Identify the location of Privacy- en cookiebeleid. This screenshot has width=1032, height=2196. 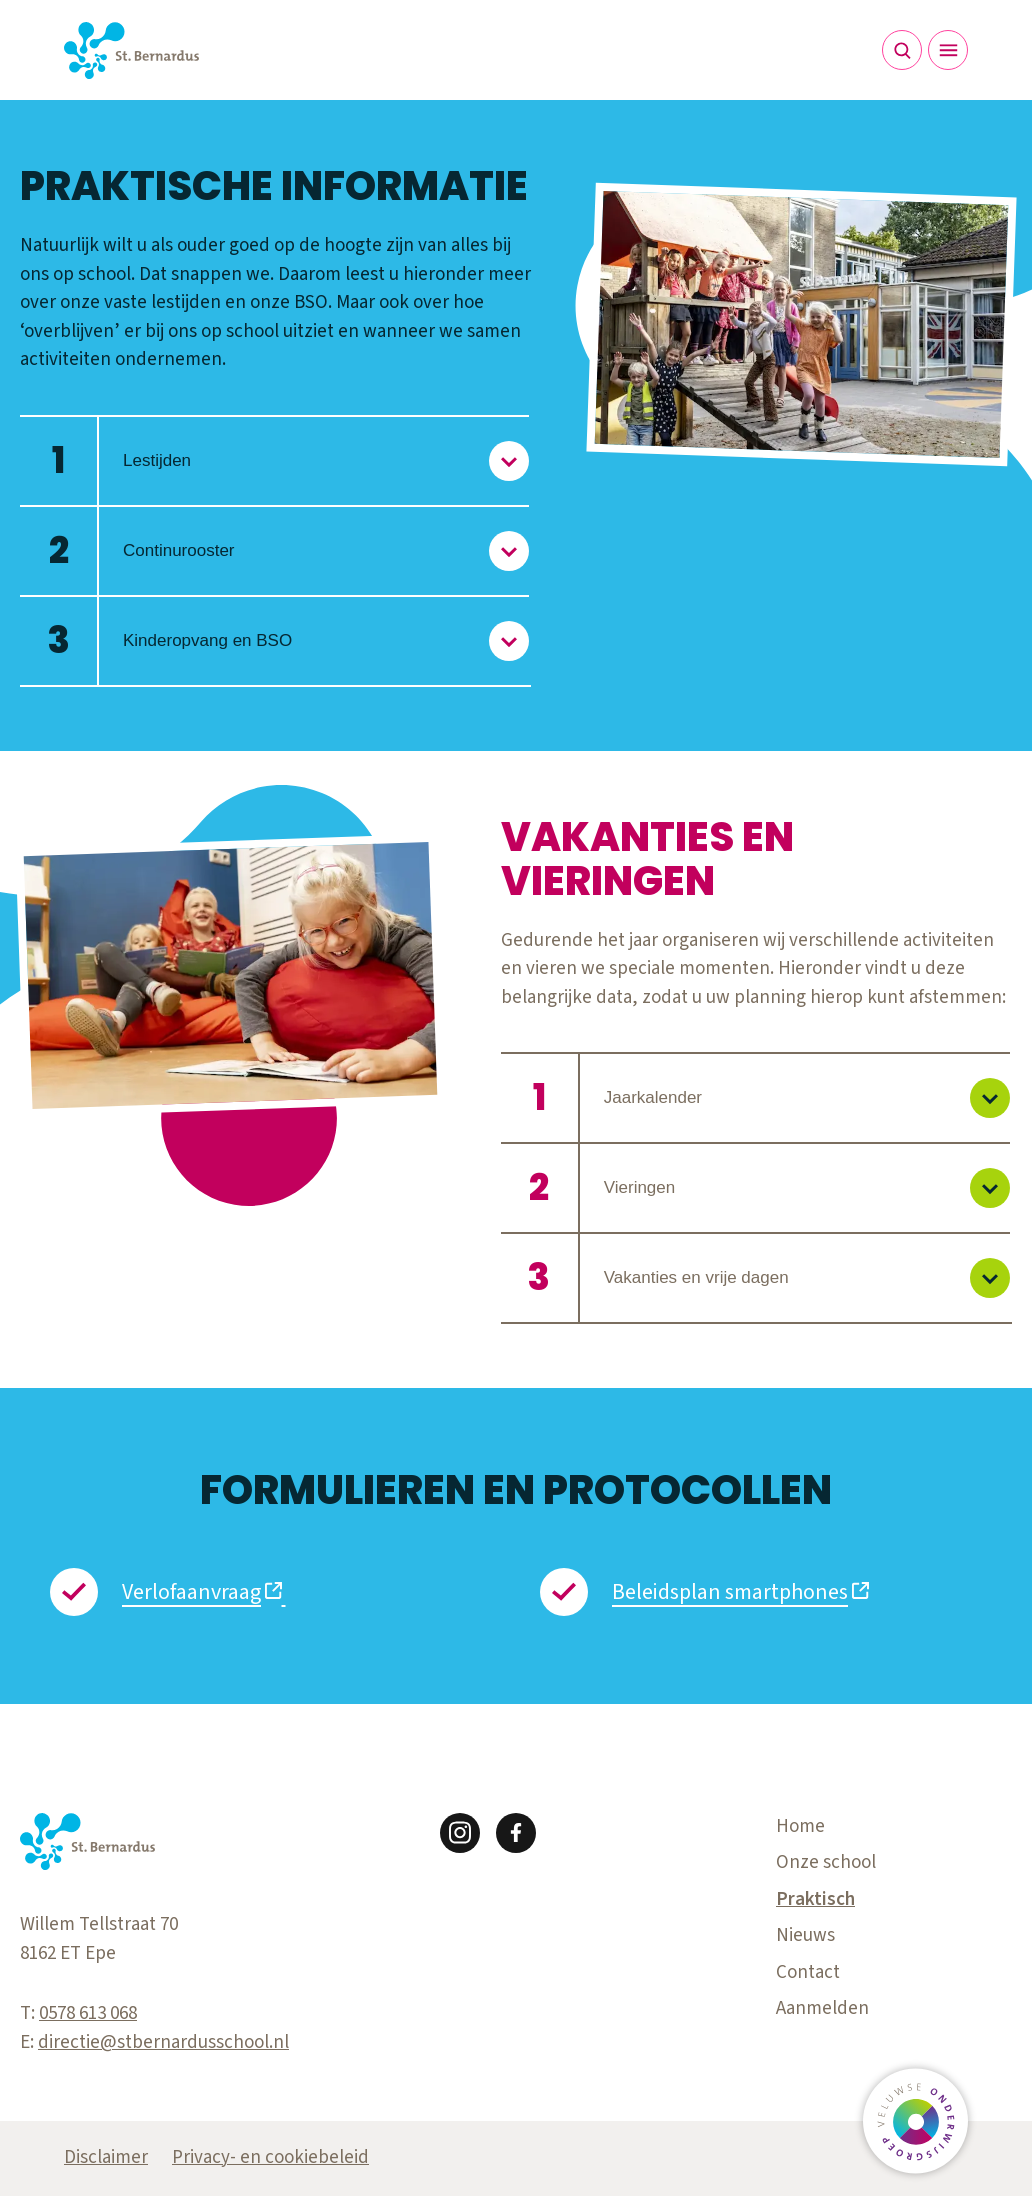
(270, 2157).